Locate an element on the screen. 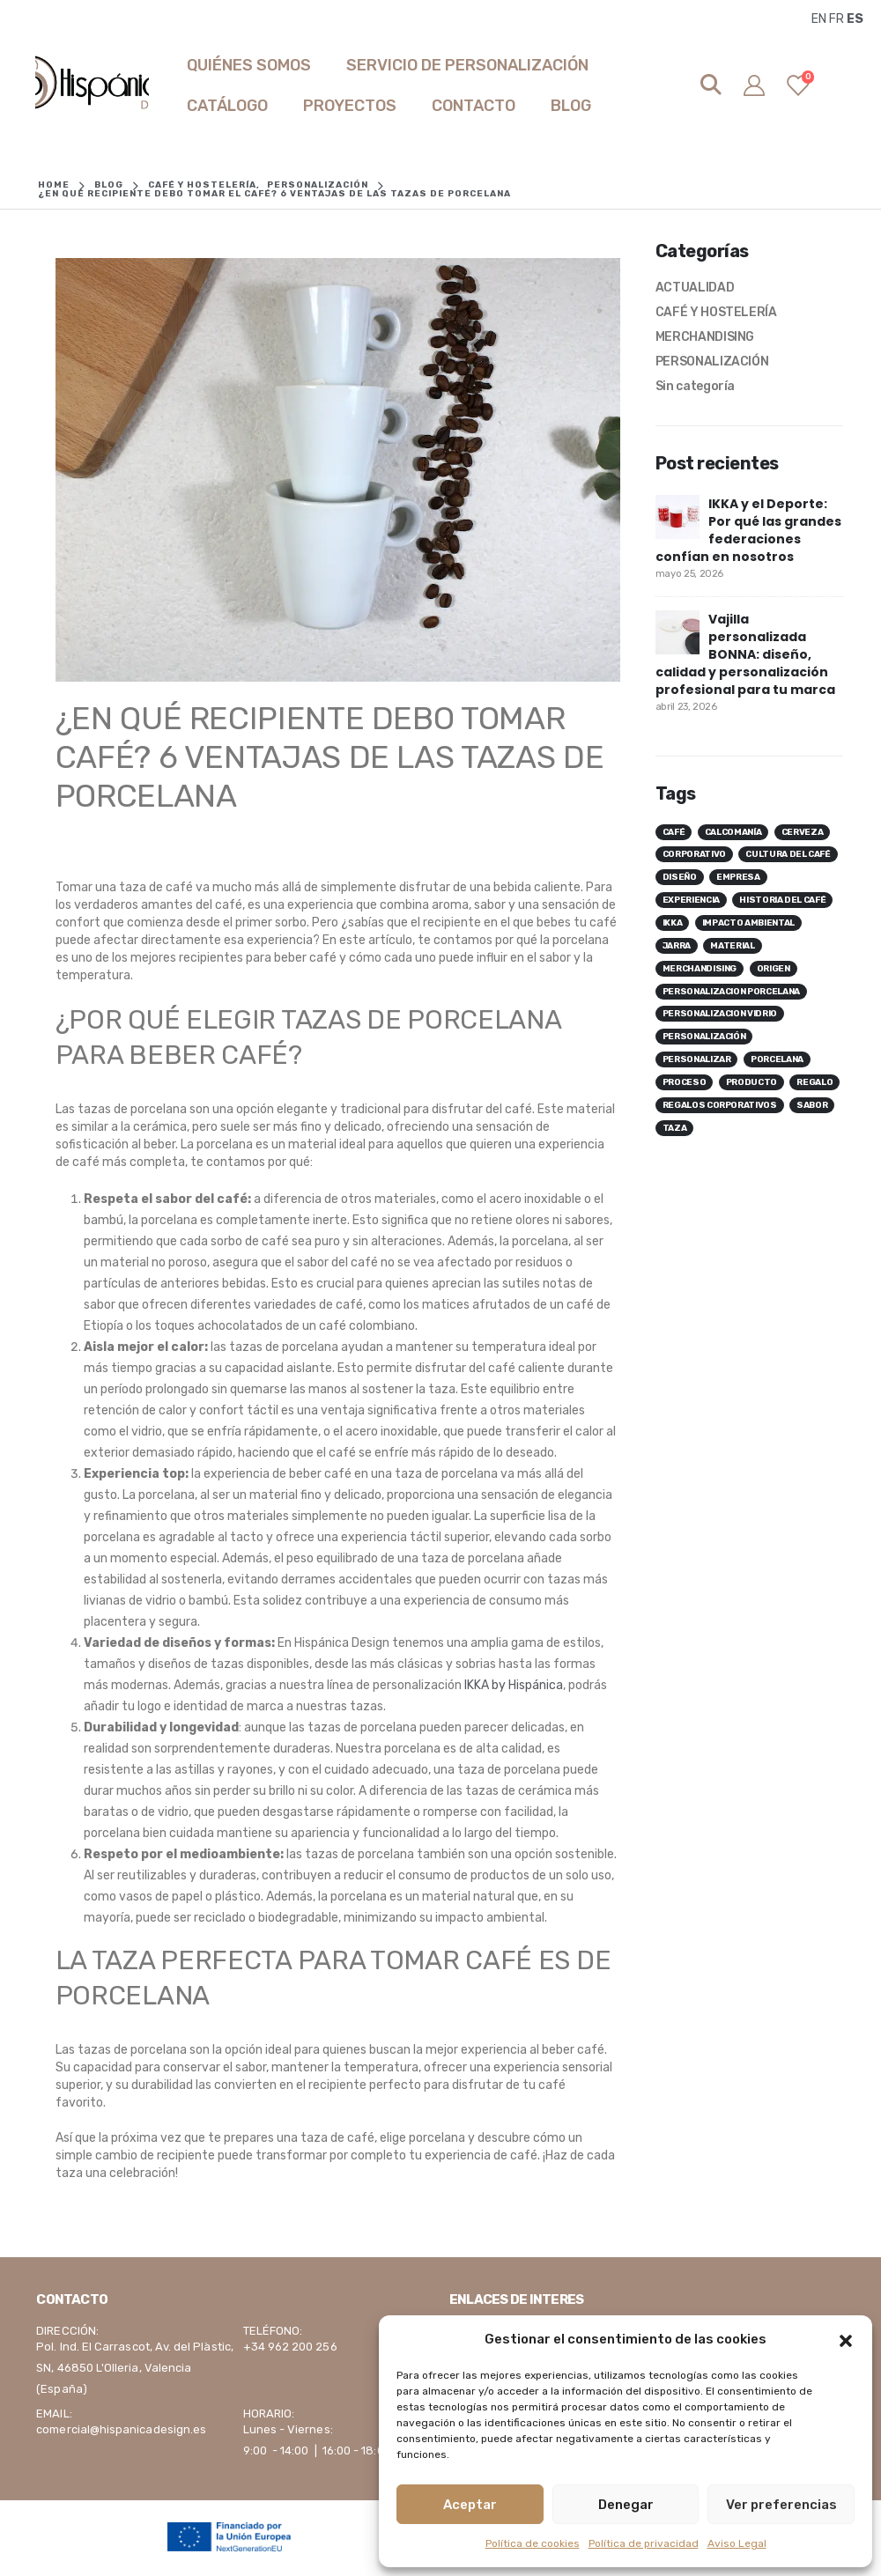 The image size is (881, 2576). comercial@hispanicadesign.es is located at coordinates (121, 2429).